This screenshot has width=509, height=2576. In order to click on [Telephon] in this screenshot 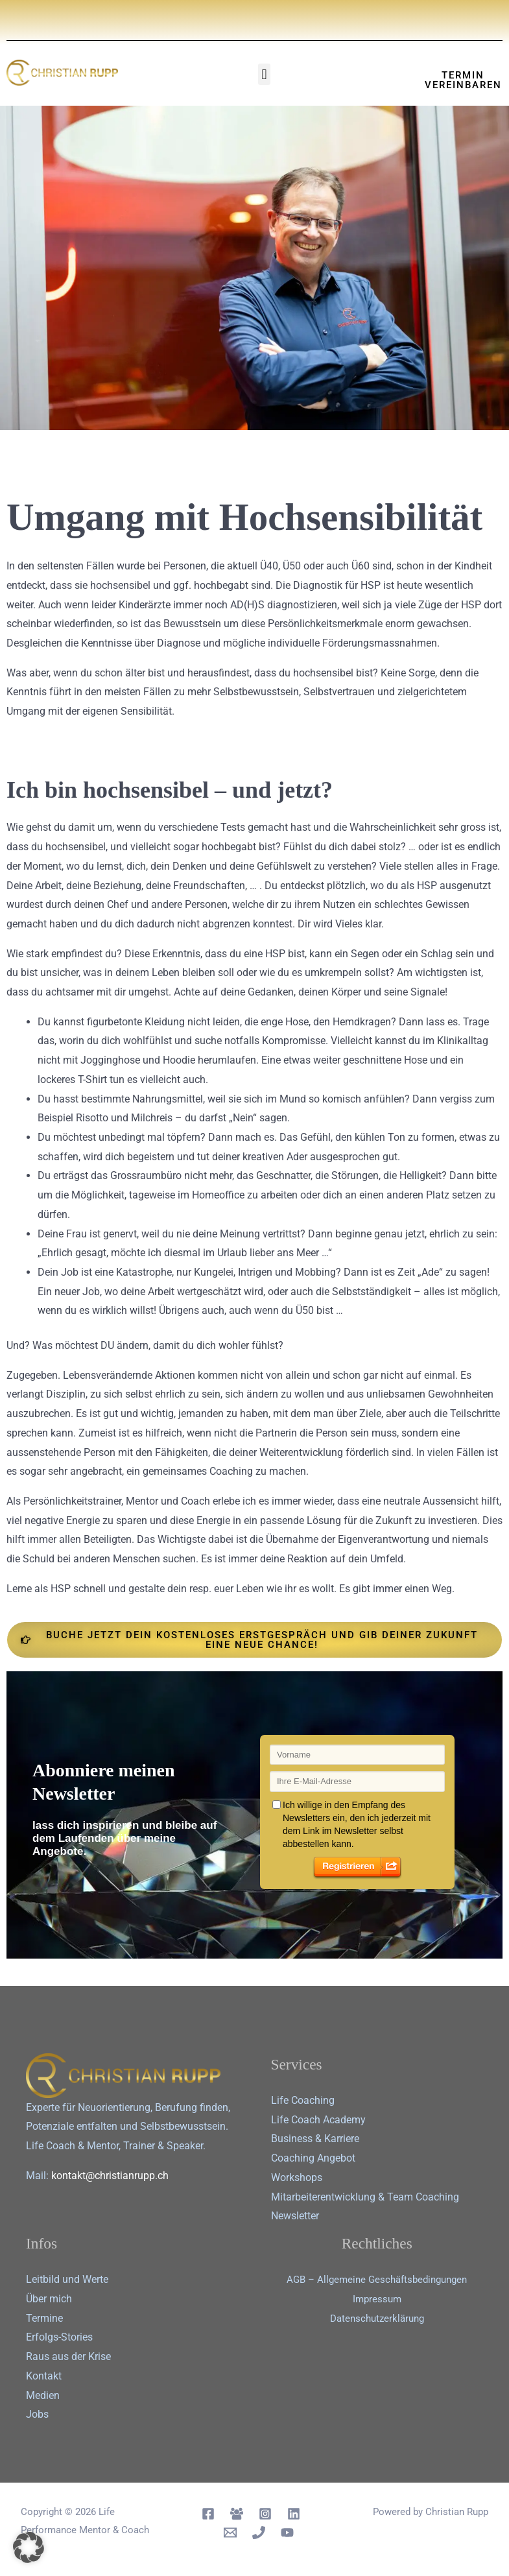, I will do `click(258, 2532)`.